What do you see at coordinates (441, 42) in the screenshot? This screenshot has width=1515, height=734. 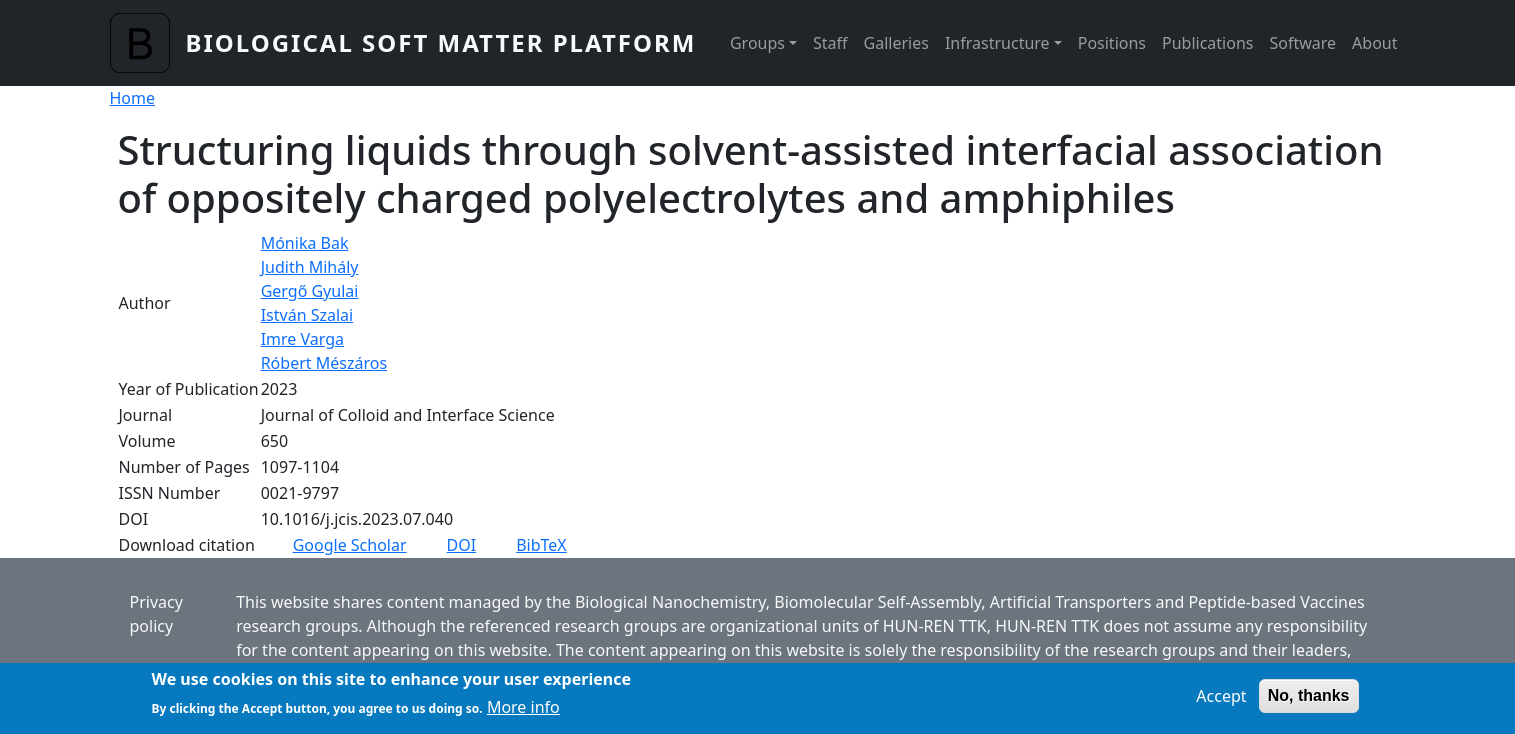 I see `Biological Soft Matter Platform` at bounding box center [441, 42].